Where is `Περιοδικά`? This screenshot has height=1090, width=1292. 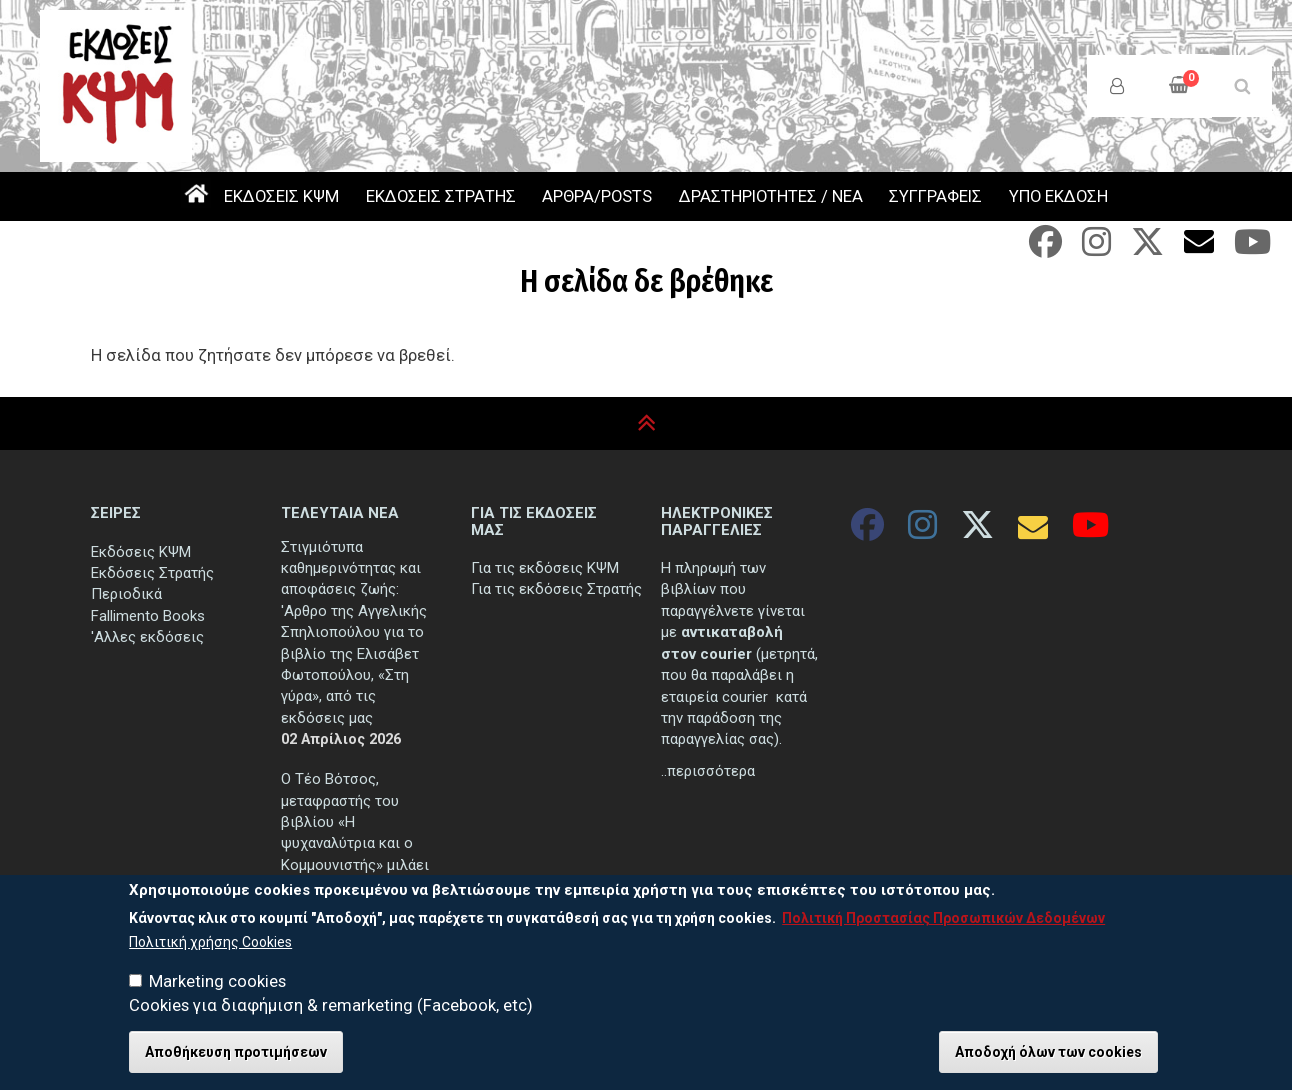
Περιοδικά is located at coordinates (126, 594).